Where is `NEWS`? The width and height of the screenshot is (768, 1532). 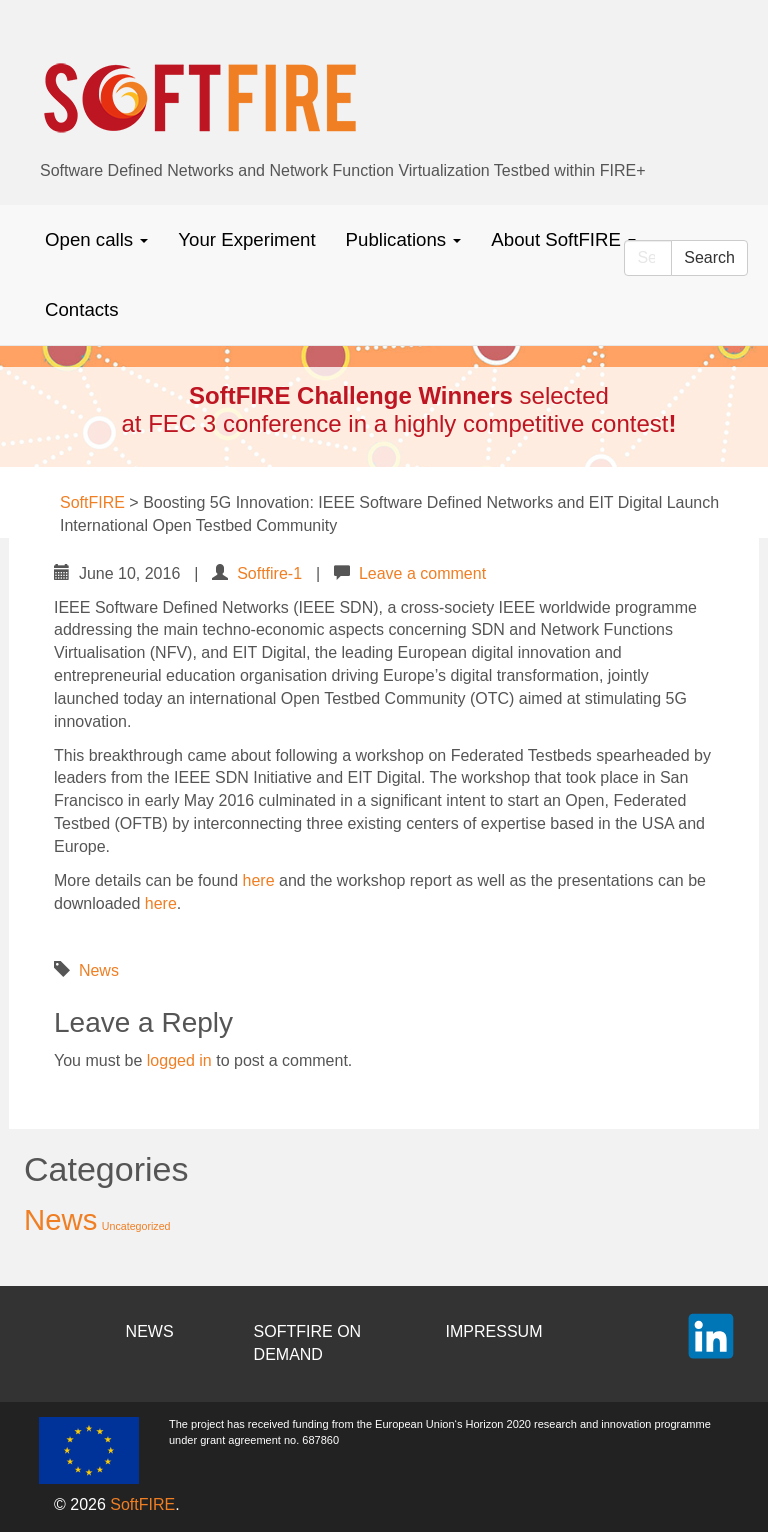
NEWS is located at coordinates (150, 1331).